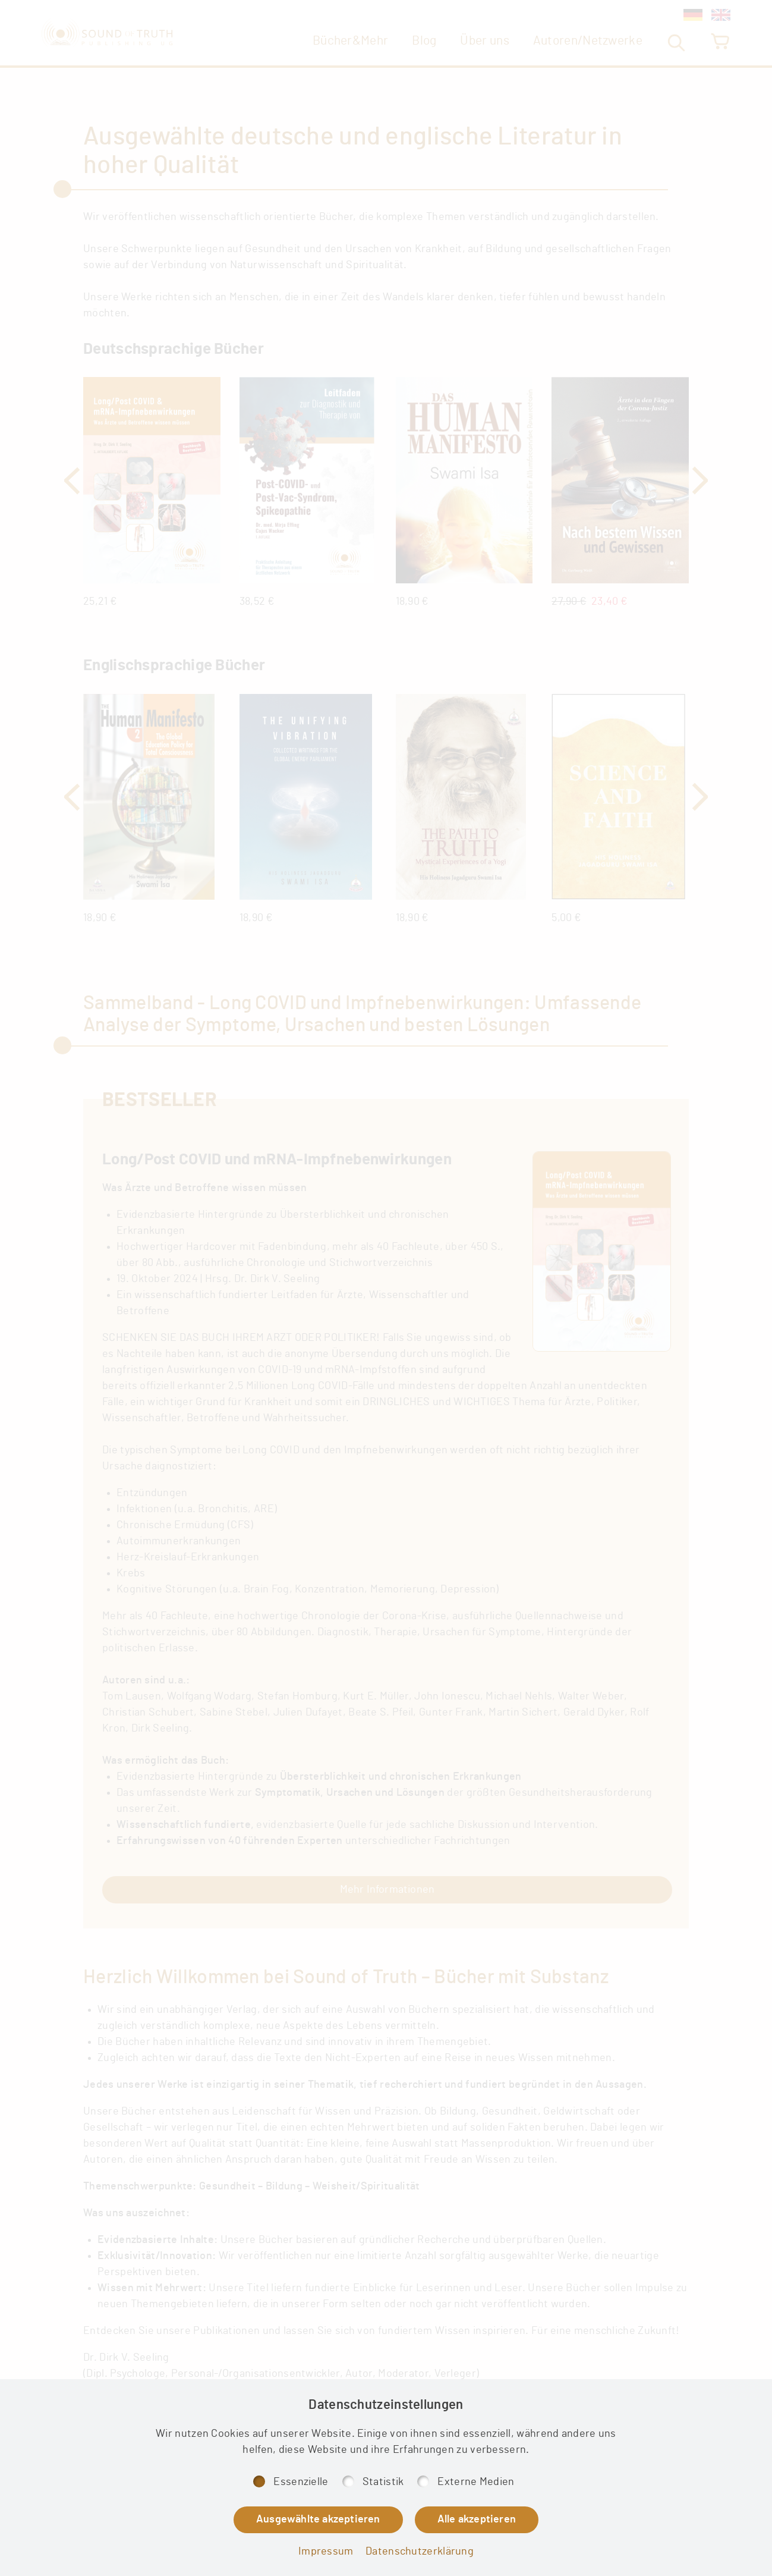 The width and height of the screenshot is (772, 2576). I want to click on Externe Medien, so click(475, 2482).